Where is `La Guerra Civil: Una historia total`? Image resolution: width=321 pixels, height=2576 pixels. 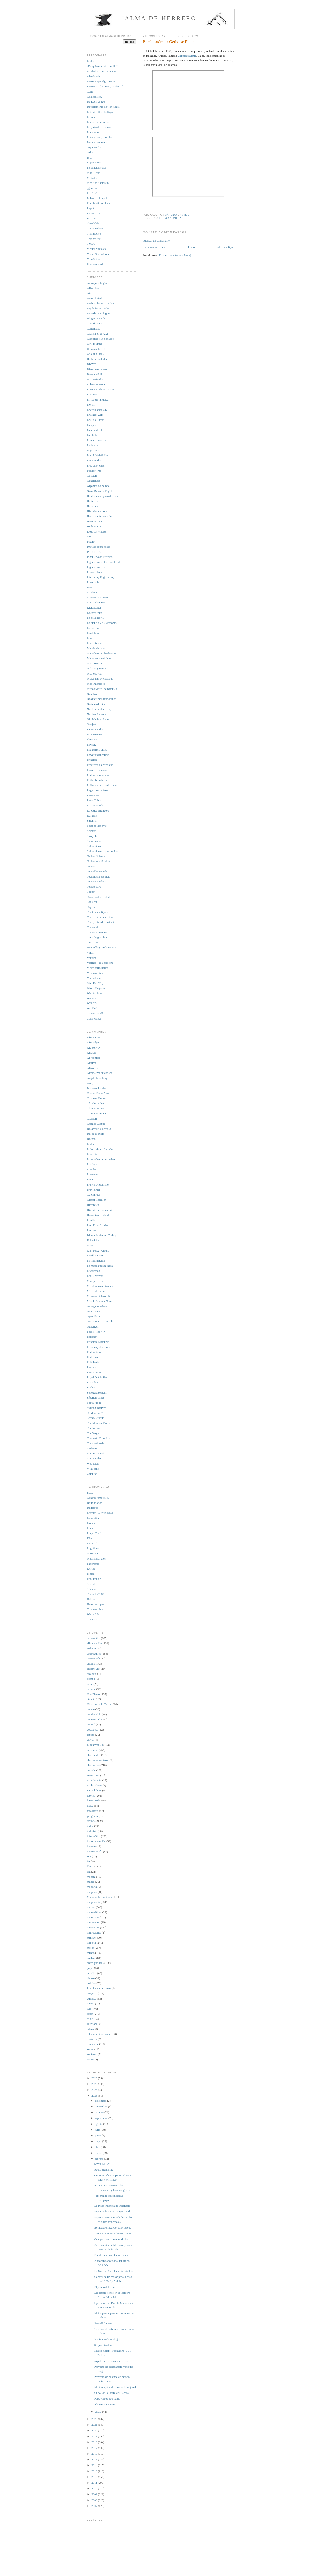 La Guerra Civil: Una historia total is located at coordinates (114, 2271).